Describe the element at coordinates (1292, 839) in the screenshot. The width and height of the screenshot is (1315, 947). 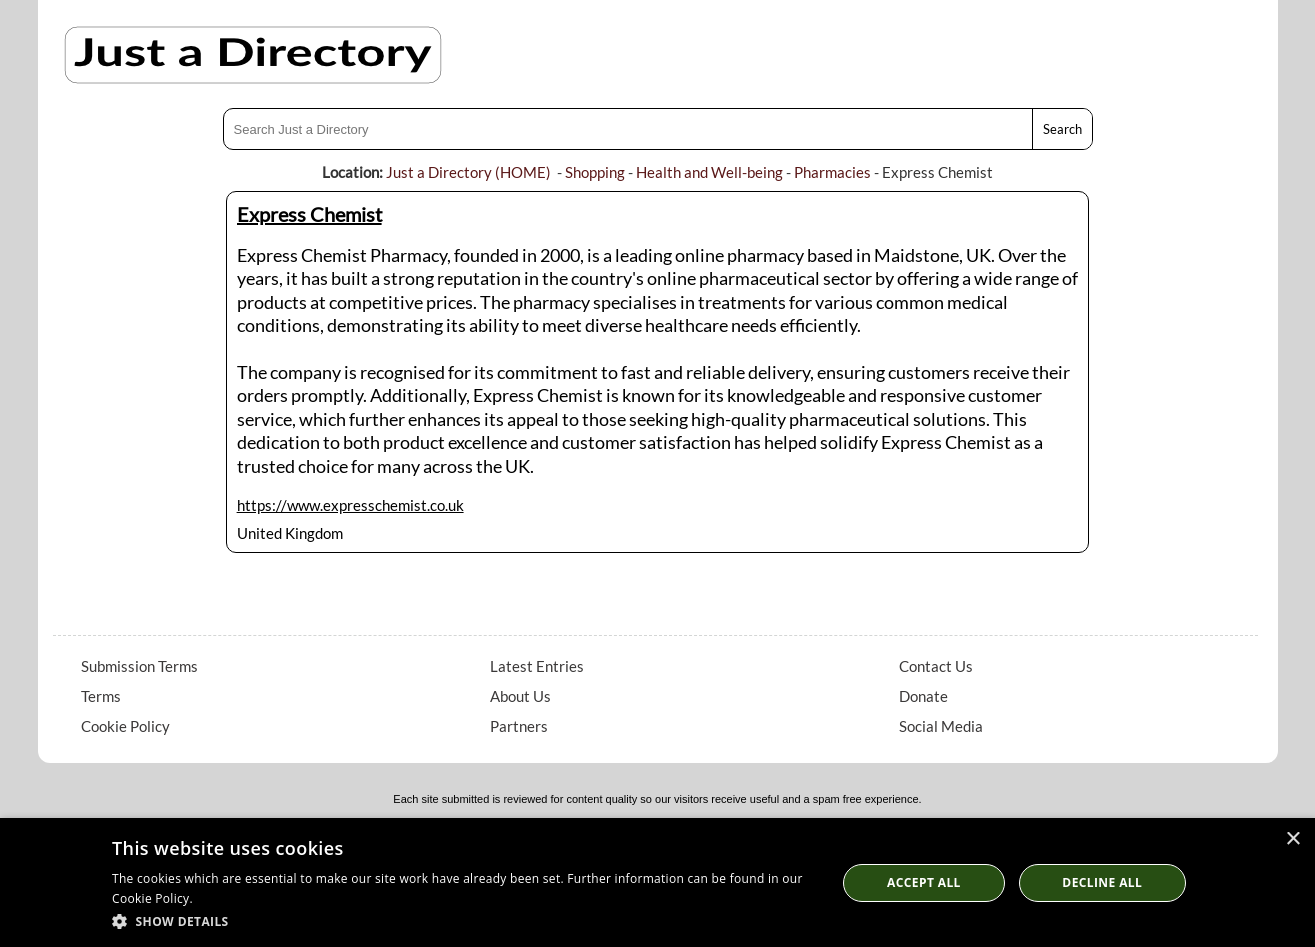
I see `× [button]` at that location.